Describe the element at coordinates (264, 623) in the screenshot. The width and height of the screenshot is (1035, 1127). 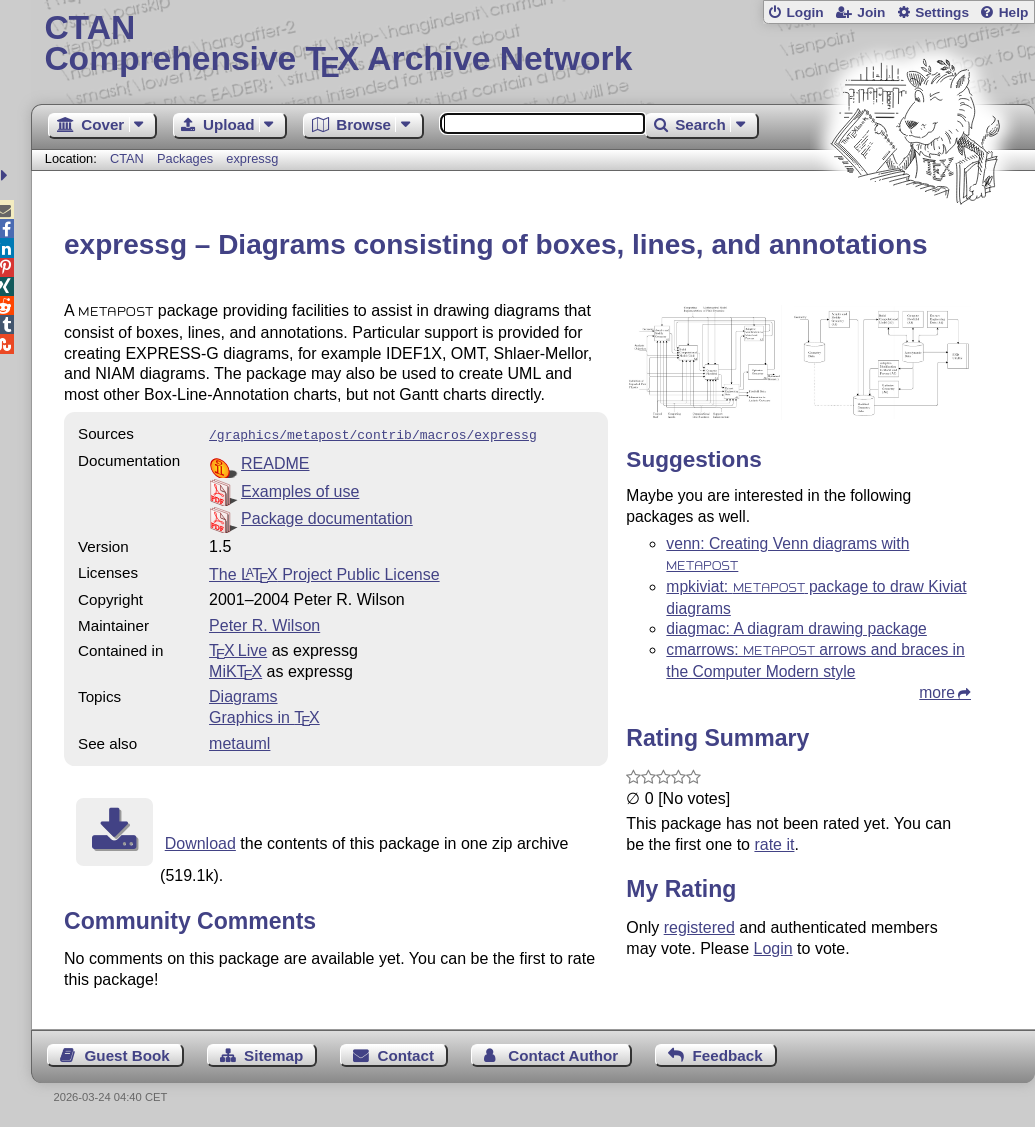
I see `Peter R. Wilson` at that location.